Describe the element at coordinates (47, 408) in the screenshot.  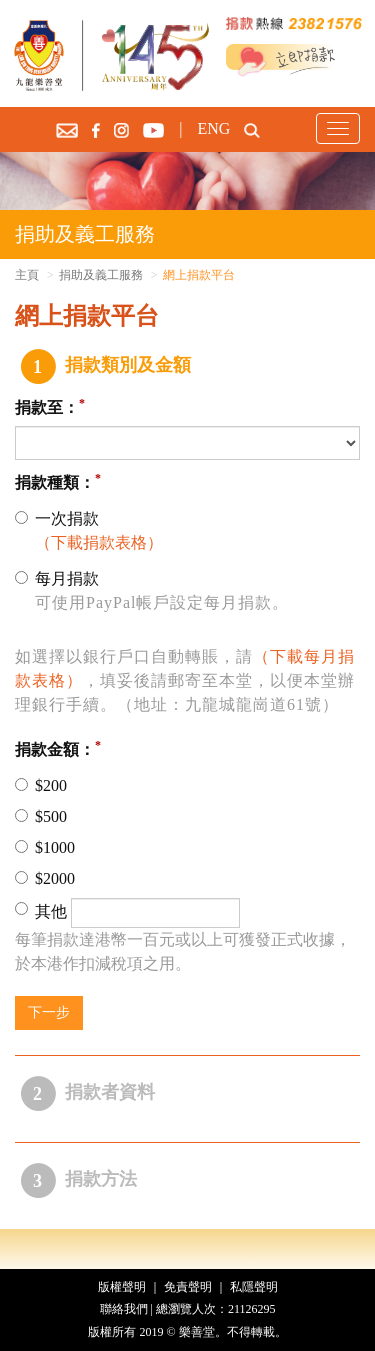
I see `捐款至：` at that location.